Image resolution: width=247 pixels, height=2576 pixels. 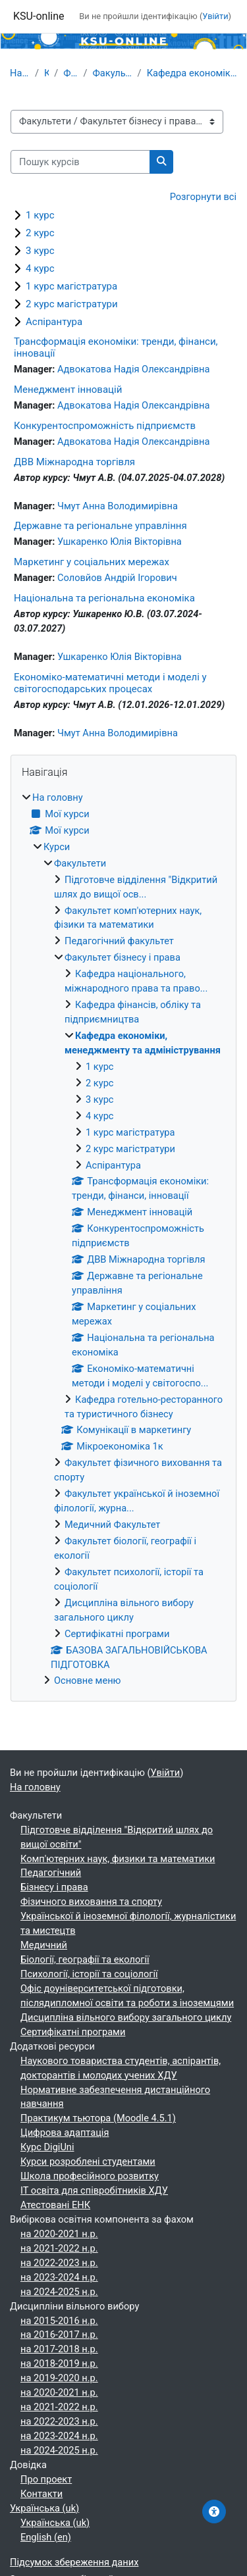 What do you see at coordinates (40, 215) in the screenshot?
I see `1 курс` at bounding box center [40, 215].